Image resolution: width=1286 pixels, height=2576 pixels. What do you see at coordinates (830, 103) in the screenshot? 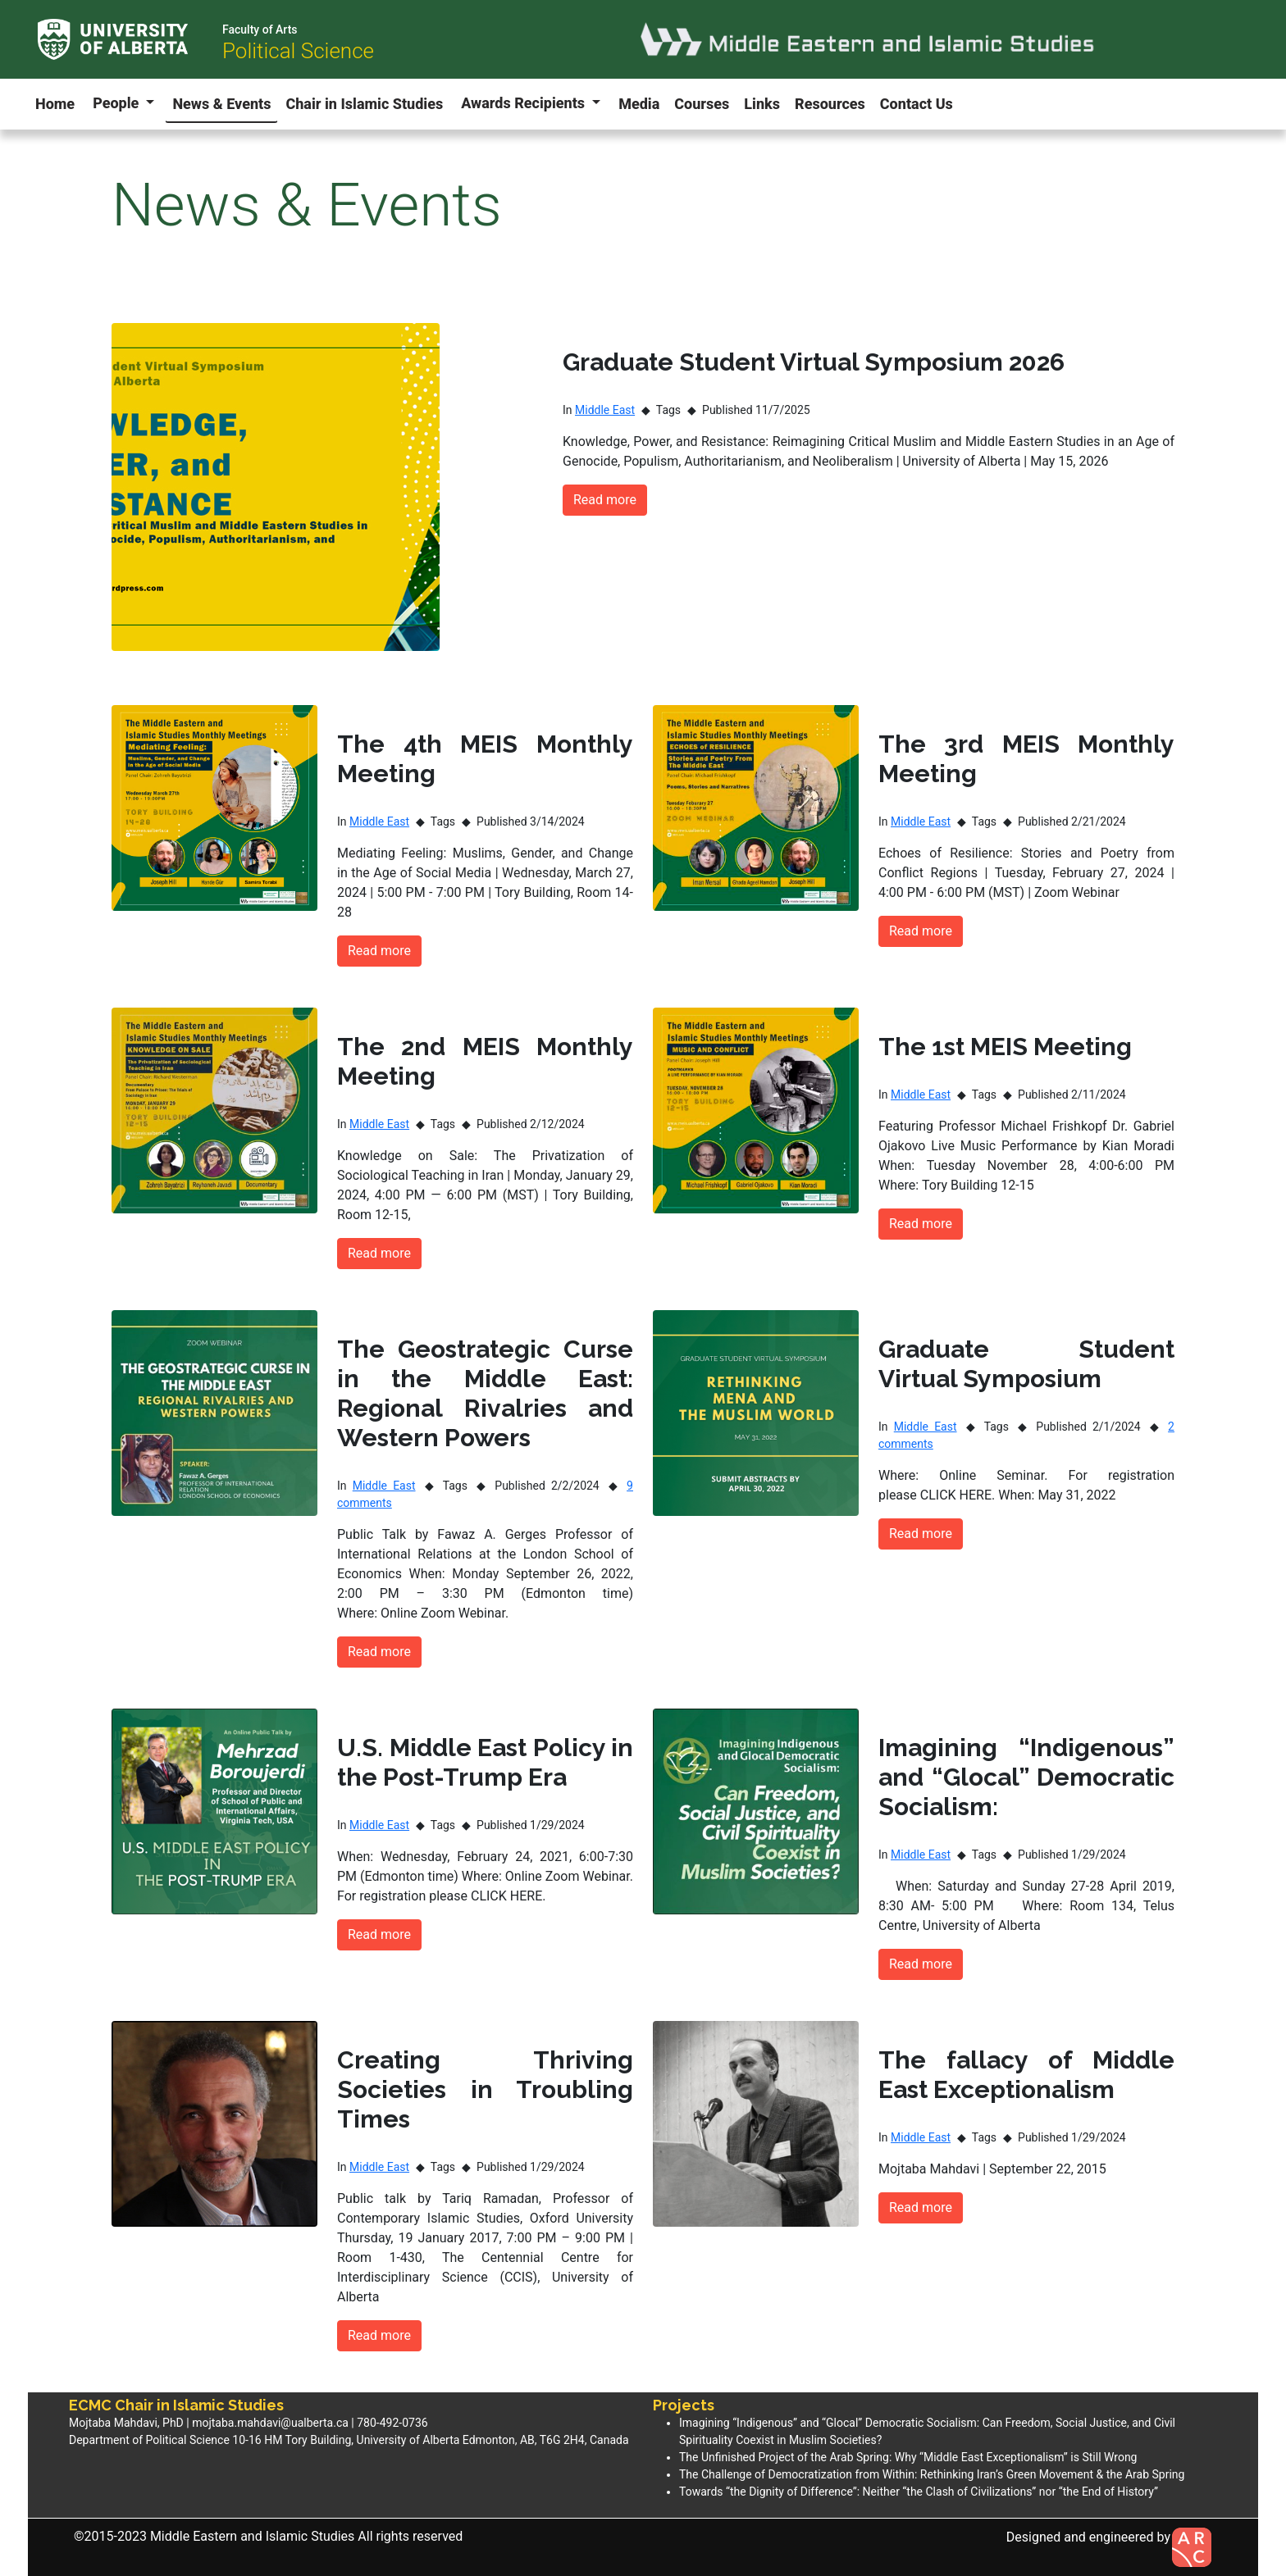
I see `Resources [button]` at bounding box center [830, 103].